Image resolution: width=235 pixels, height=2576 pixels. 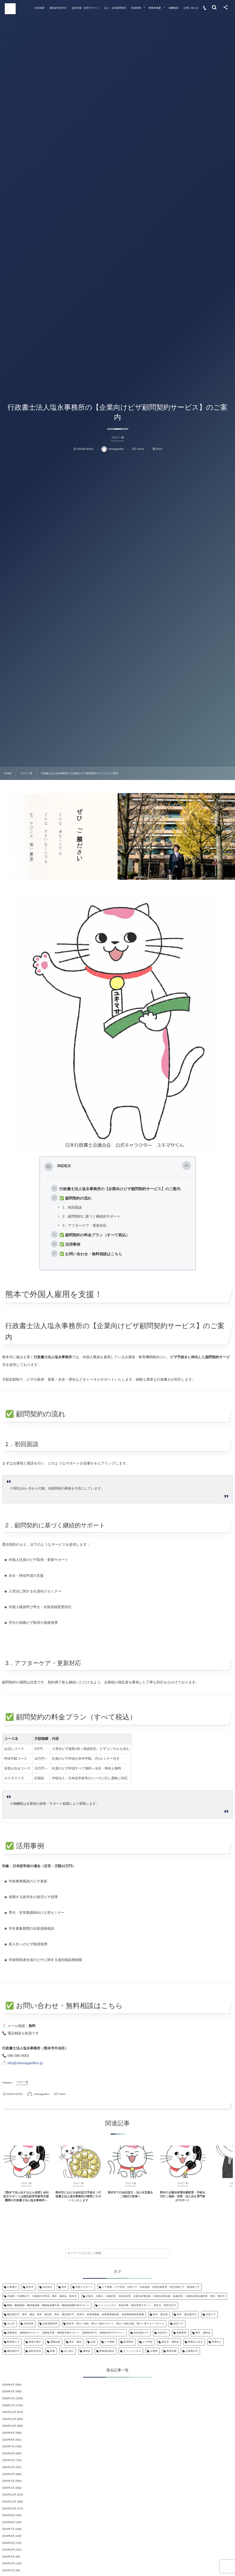 I want to click on 事業引継ぎ, so click(x=35, y=2342).